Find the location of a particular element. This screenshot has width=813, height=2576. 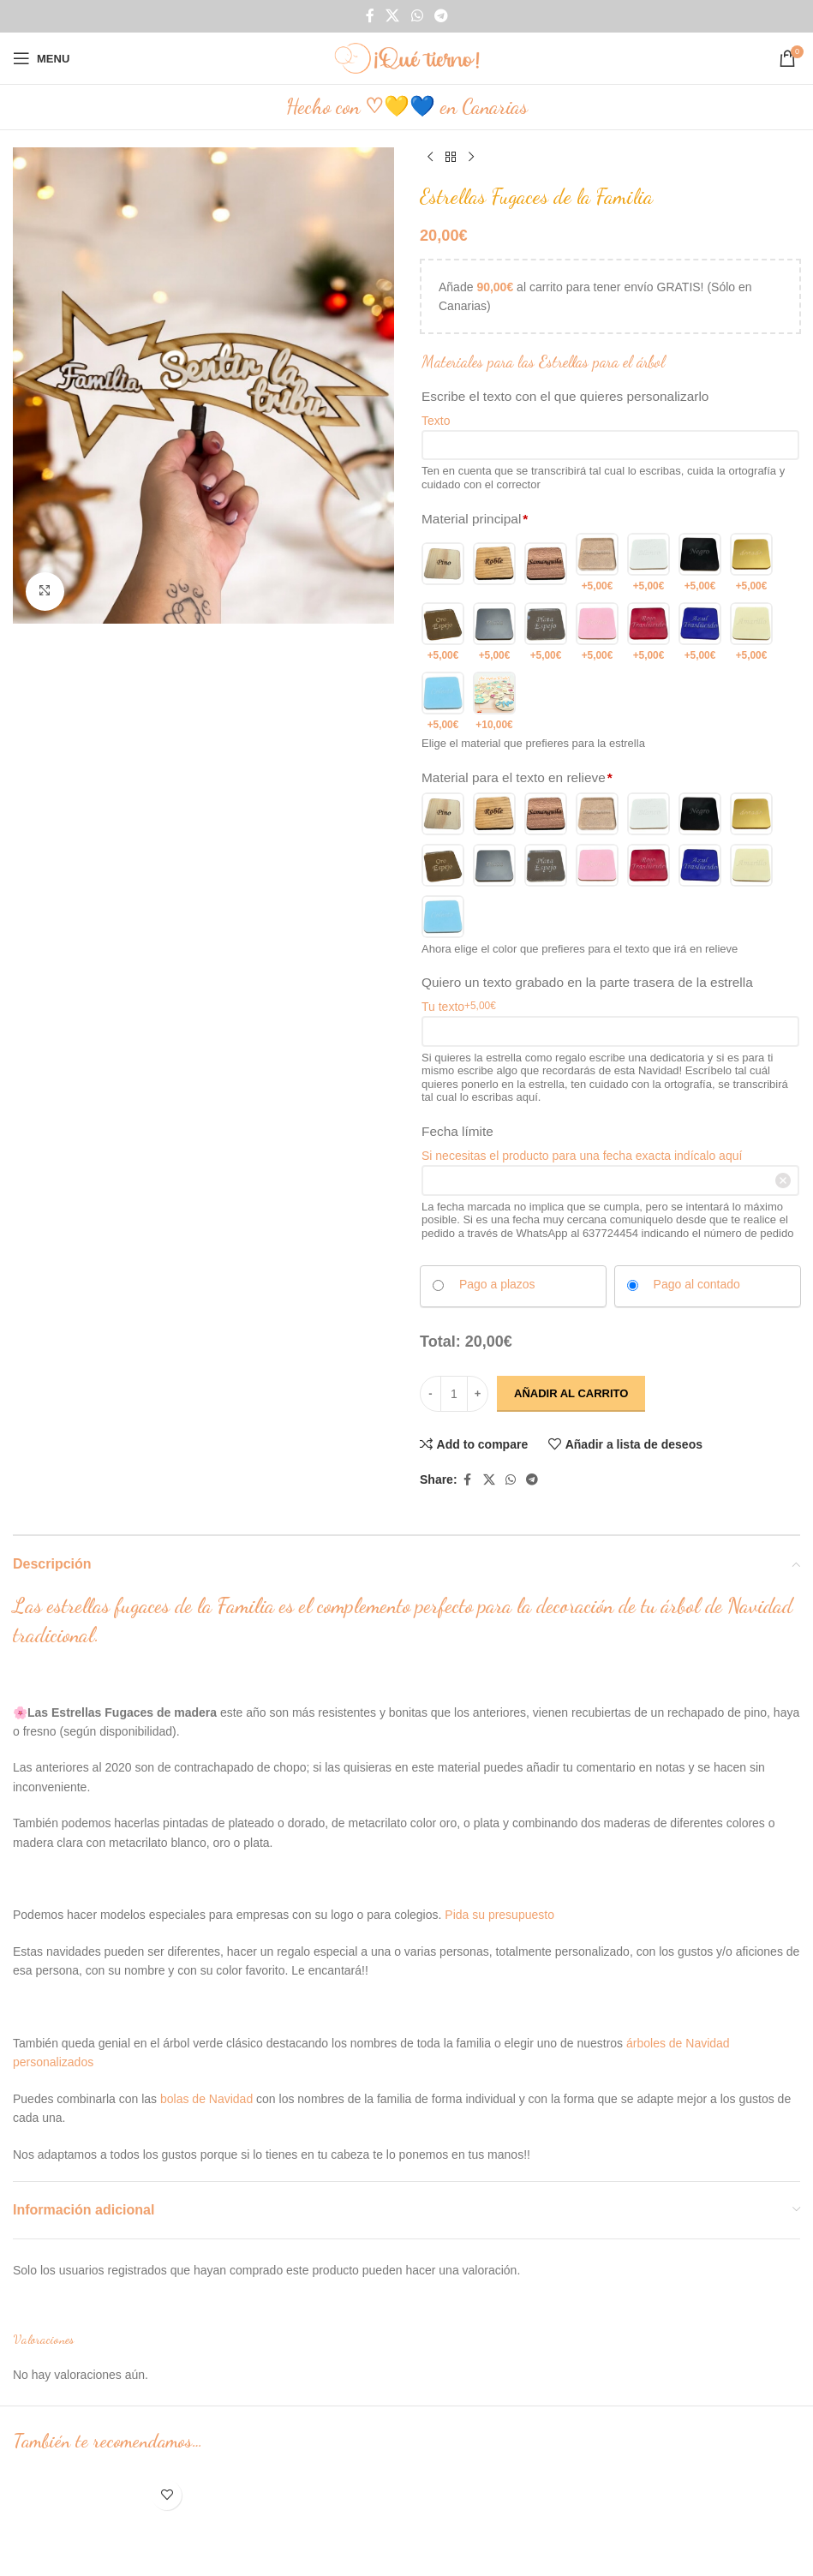

[Metacrilato Azul Traslucido] is located at coordinates (699, 632).